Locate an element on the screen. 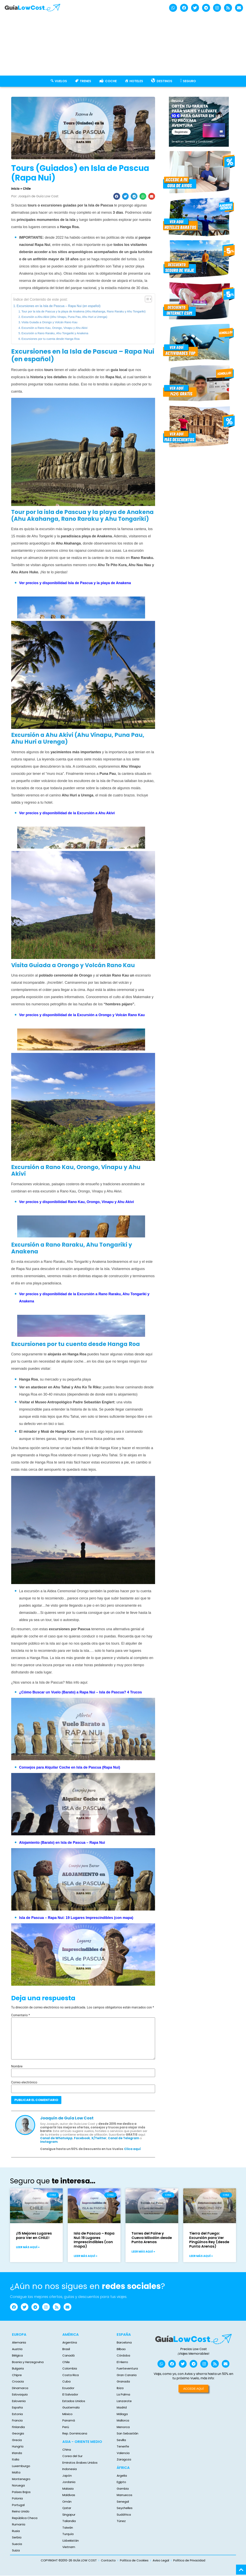  Viaja, como yo, con Avios y ahorra hasta un 50% en tu próximo Vuelo, más info: is located at coordinates (193, 2376).